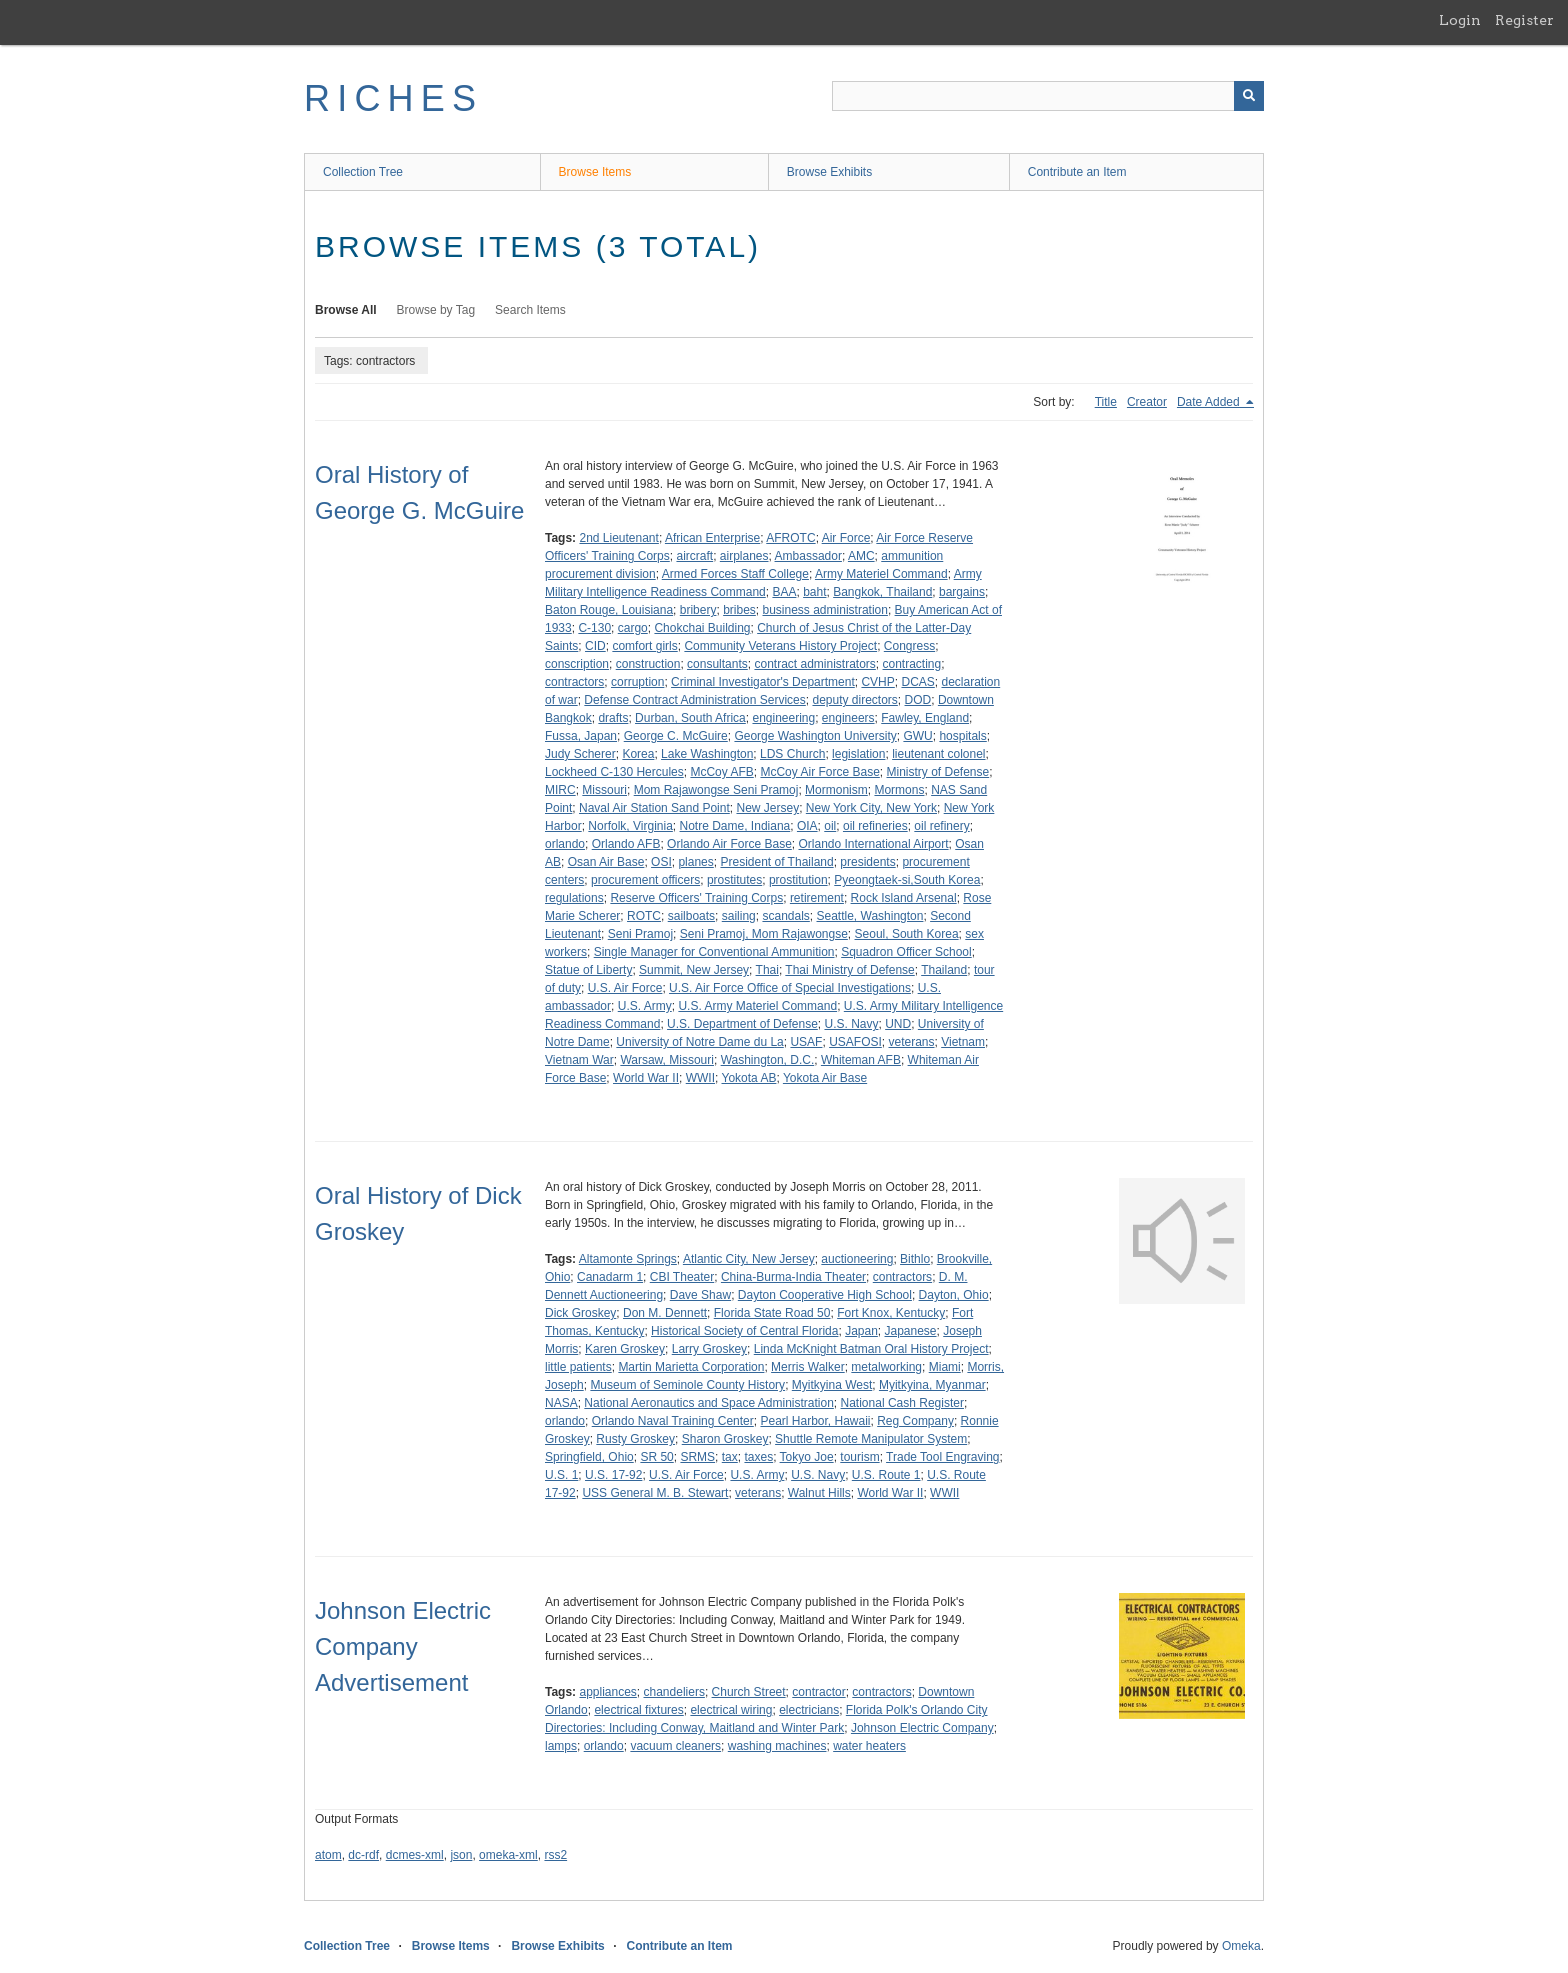 This screenshot has height=1973, width=1568. What do you see at coordinates (595, 646) in the screenshot?
I see `CID` at bounding box center [595, 646].